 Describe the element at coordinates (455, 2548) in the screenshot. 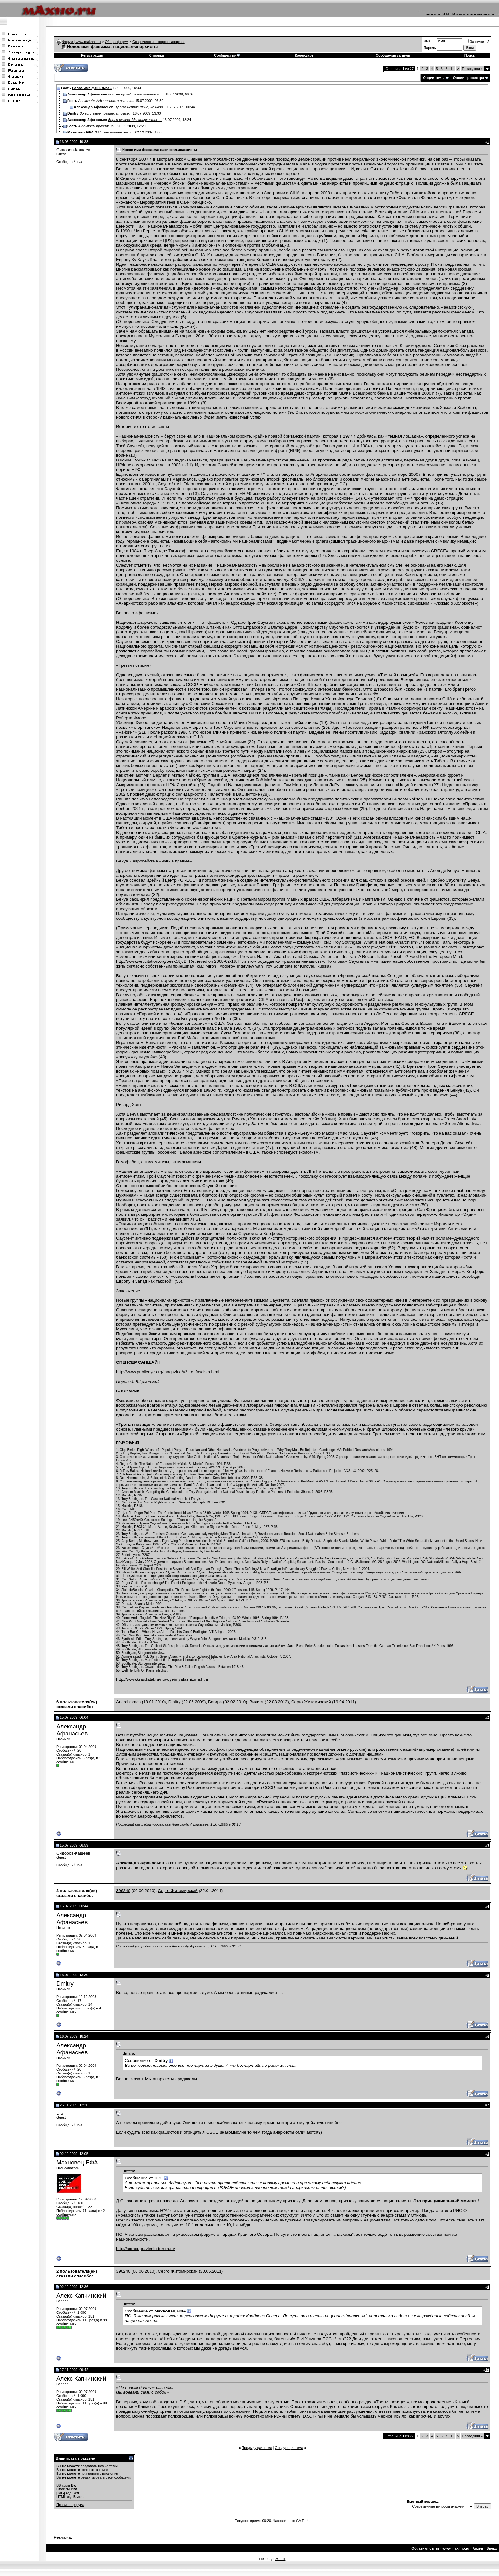

I see `www.makhno.ru` at that location.